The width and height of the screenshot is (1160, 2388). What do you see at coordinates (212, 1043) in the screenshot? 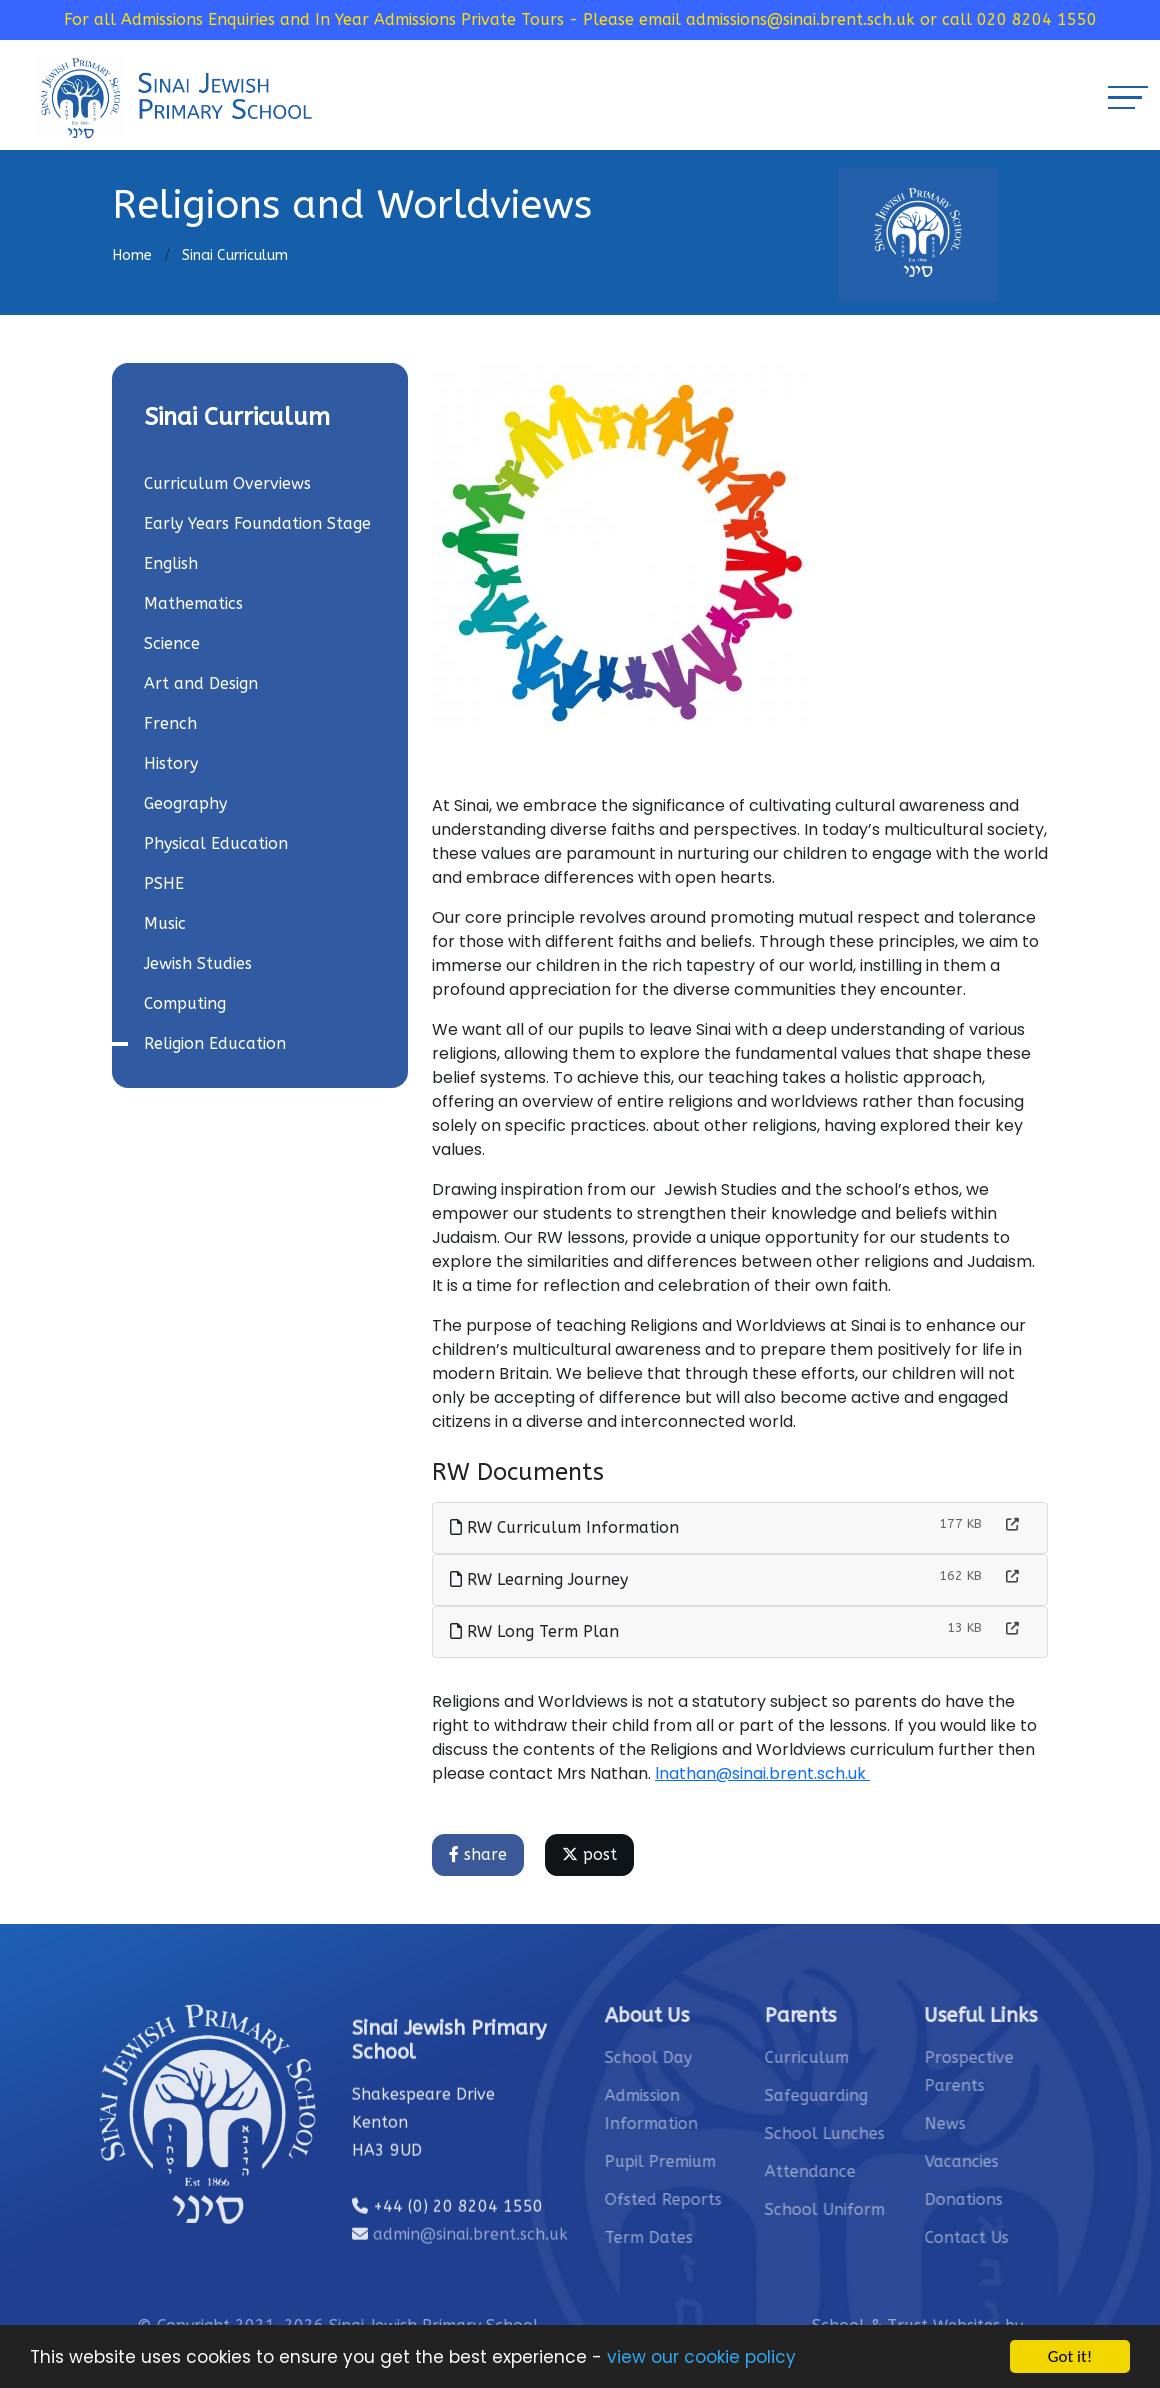
I see `Religion Education` at bounding box center [212, 1043].